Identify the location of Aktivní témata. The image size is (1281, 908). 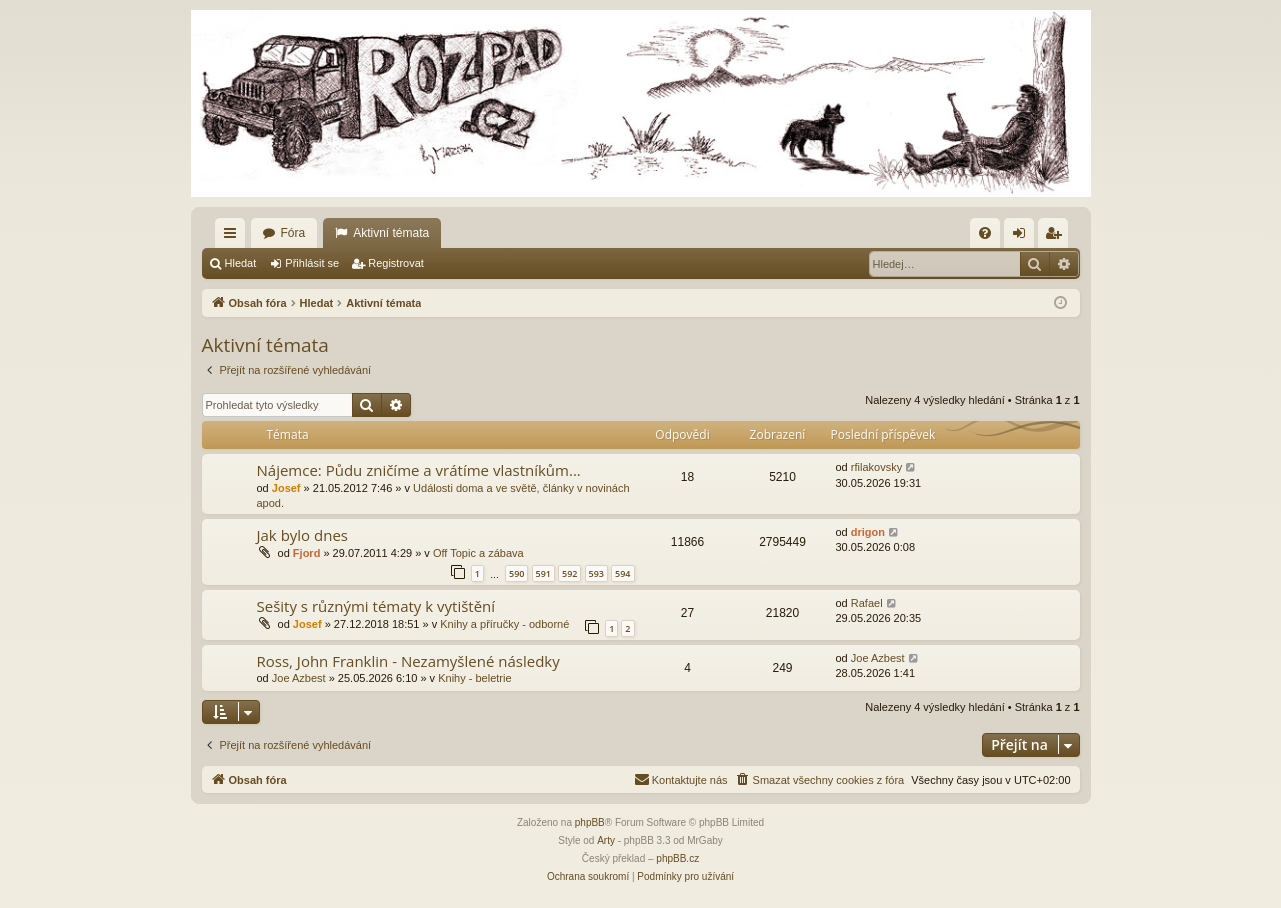
(391, 233).